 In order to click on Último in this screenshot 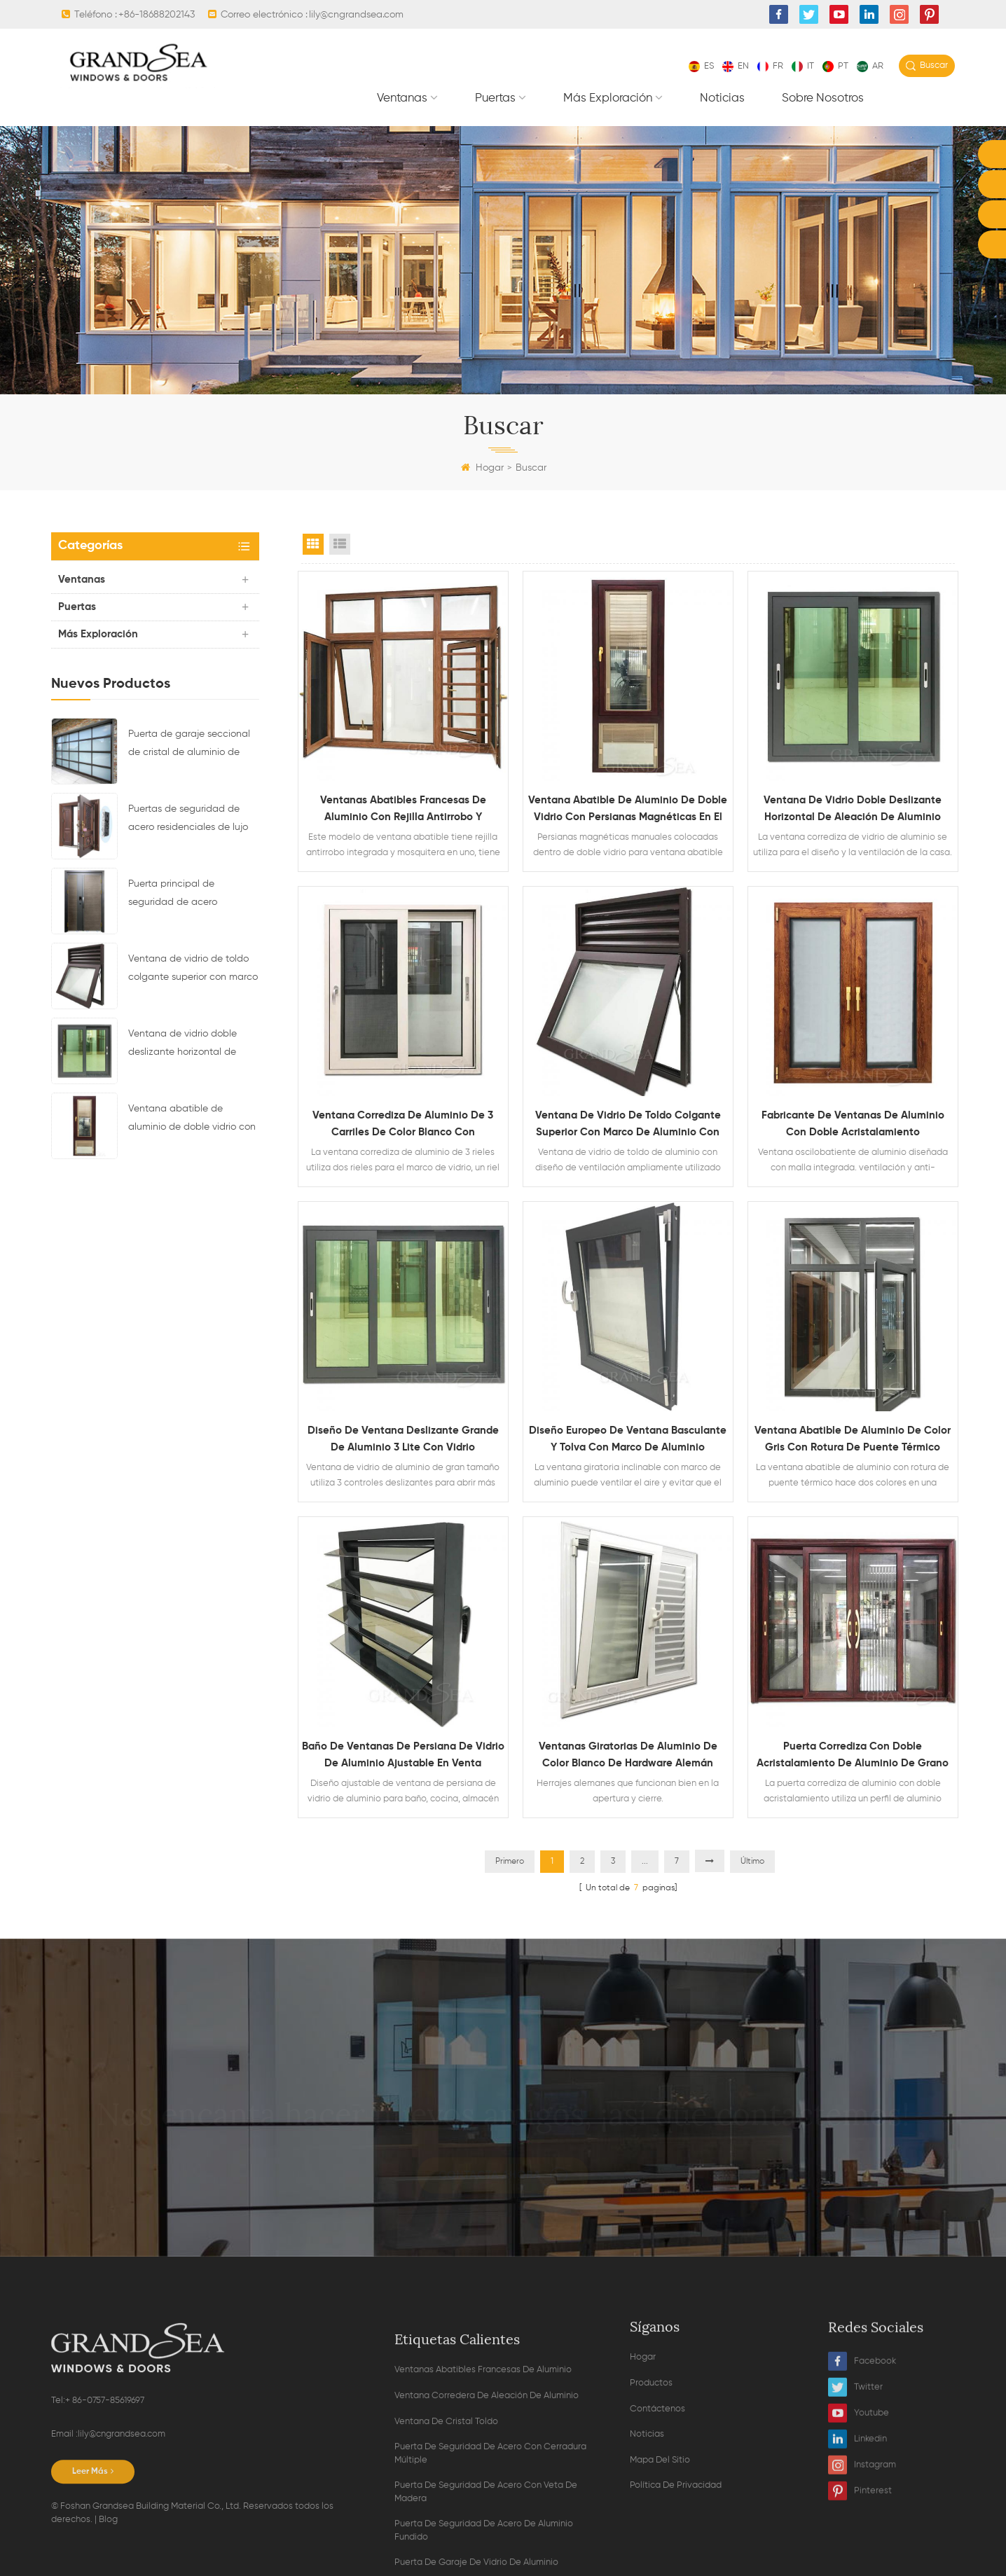, I will do `click(752, 1861)`.